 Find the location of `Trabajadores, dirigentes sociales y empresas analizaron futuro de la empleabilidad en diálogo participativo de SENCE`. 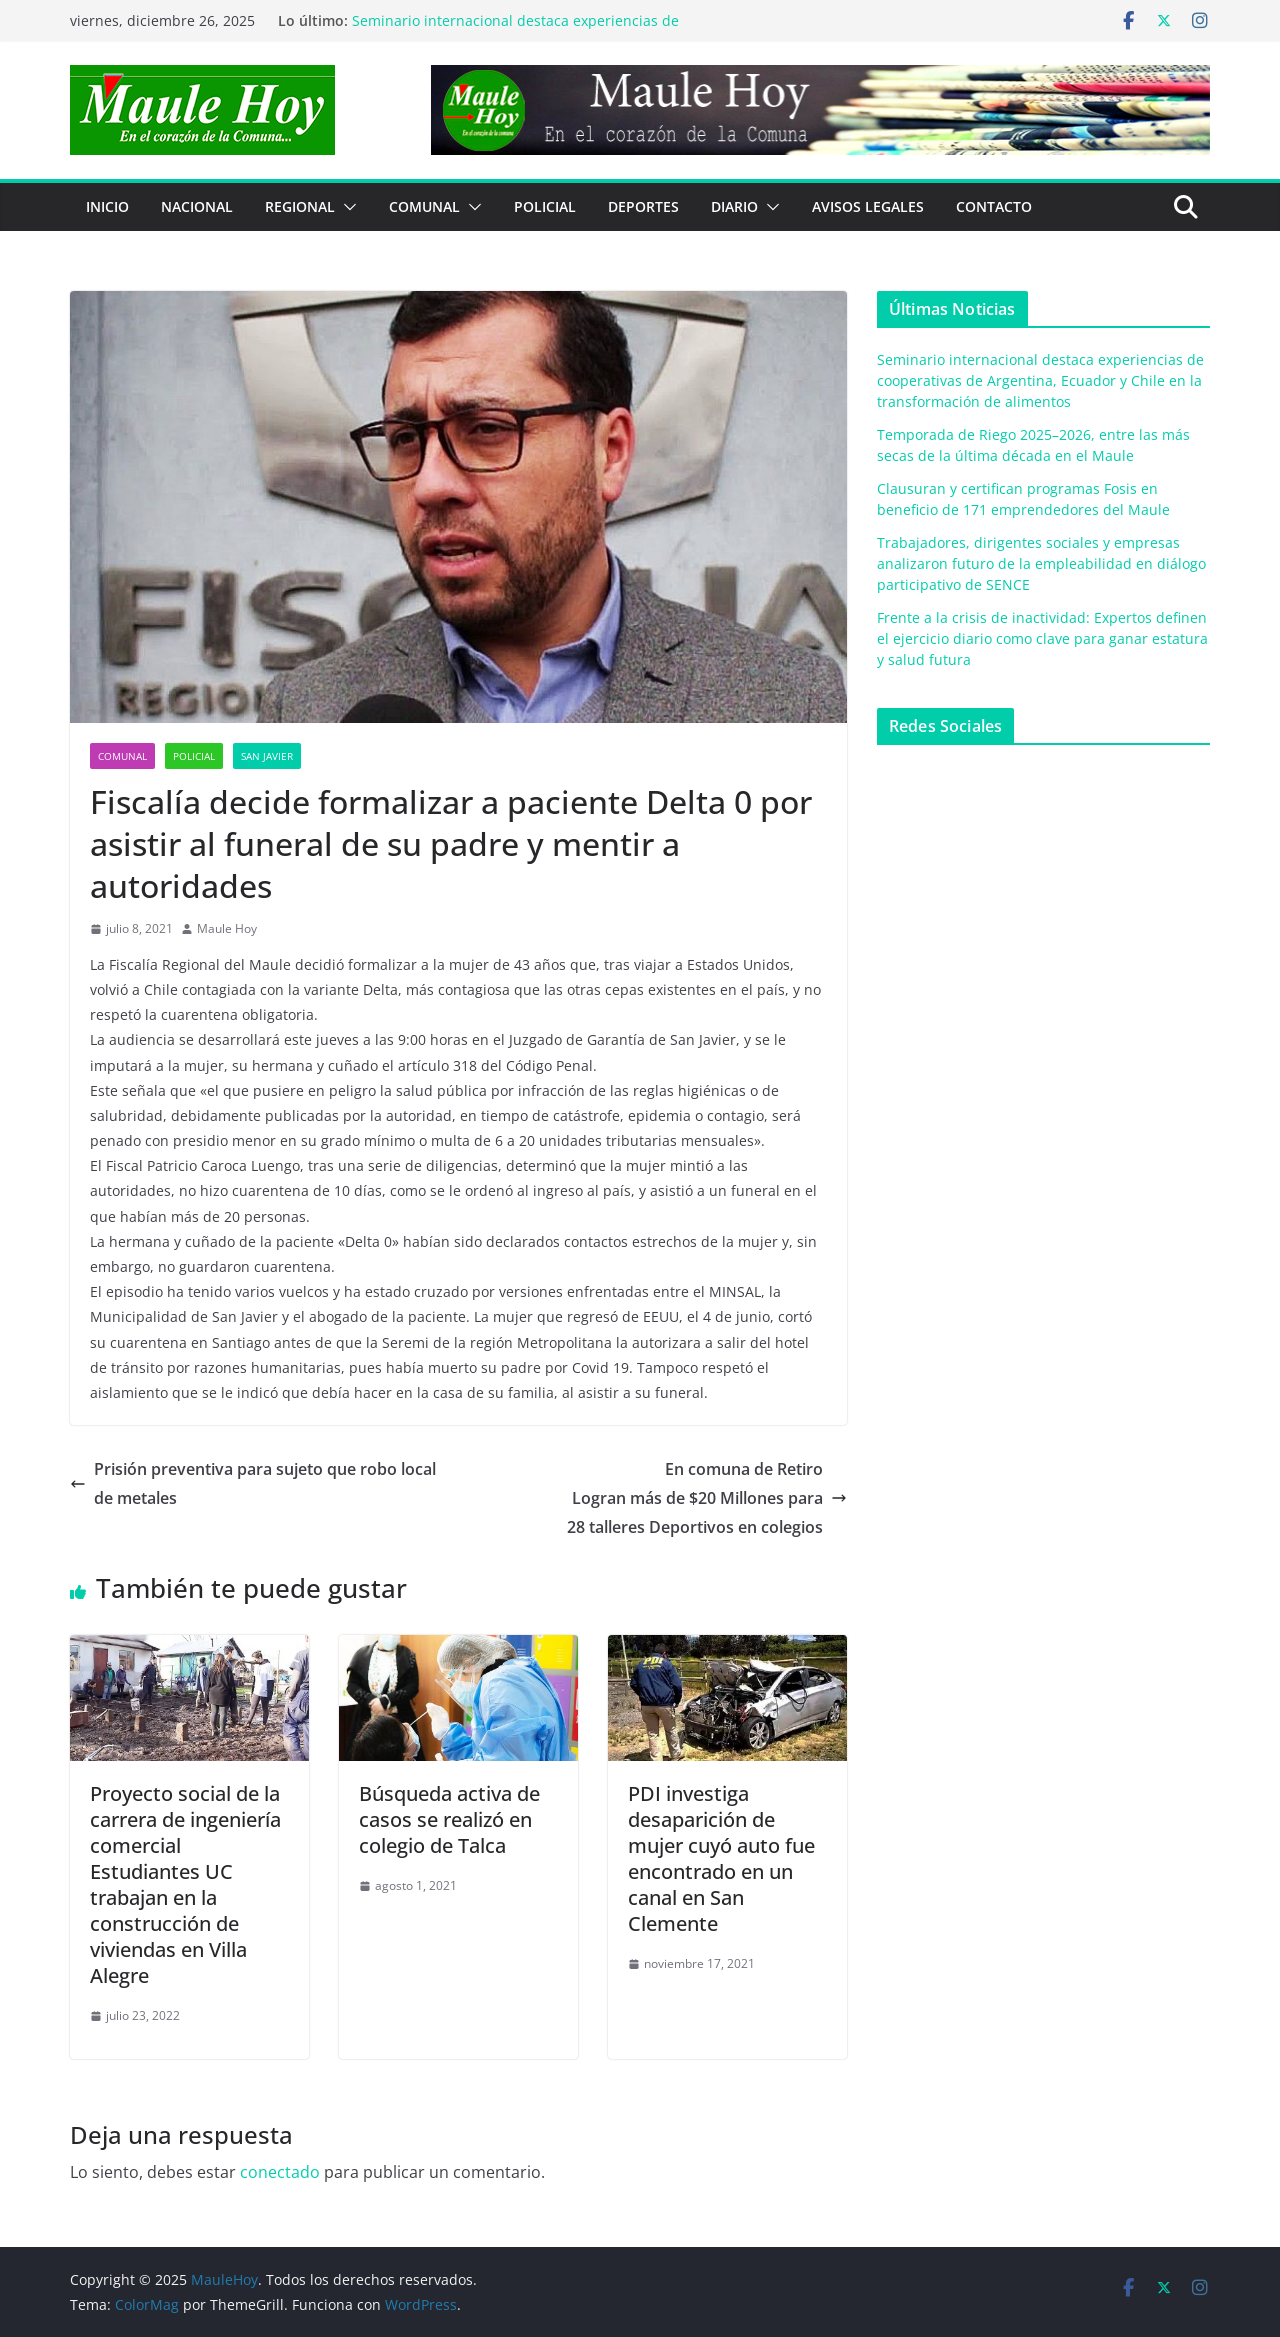

Trabajadores, dirigentes sociales y empresas analizaron futuro de la empleabilidad en diálogo participativo de SENCE is located at coordinates (1041, 563).